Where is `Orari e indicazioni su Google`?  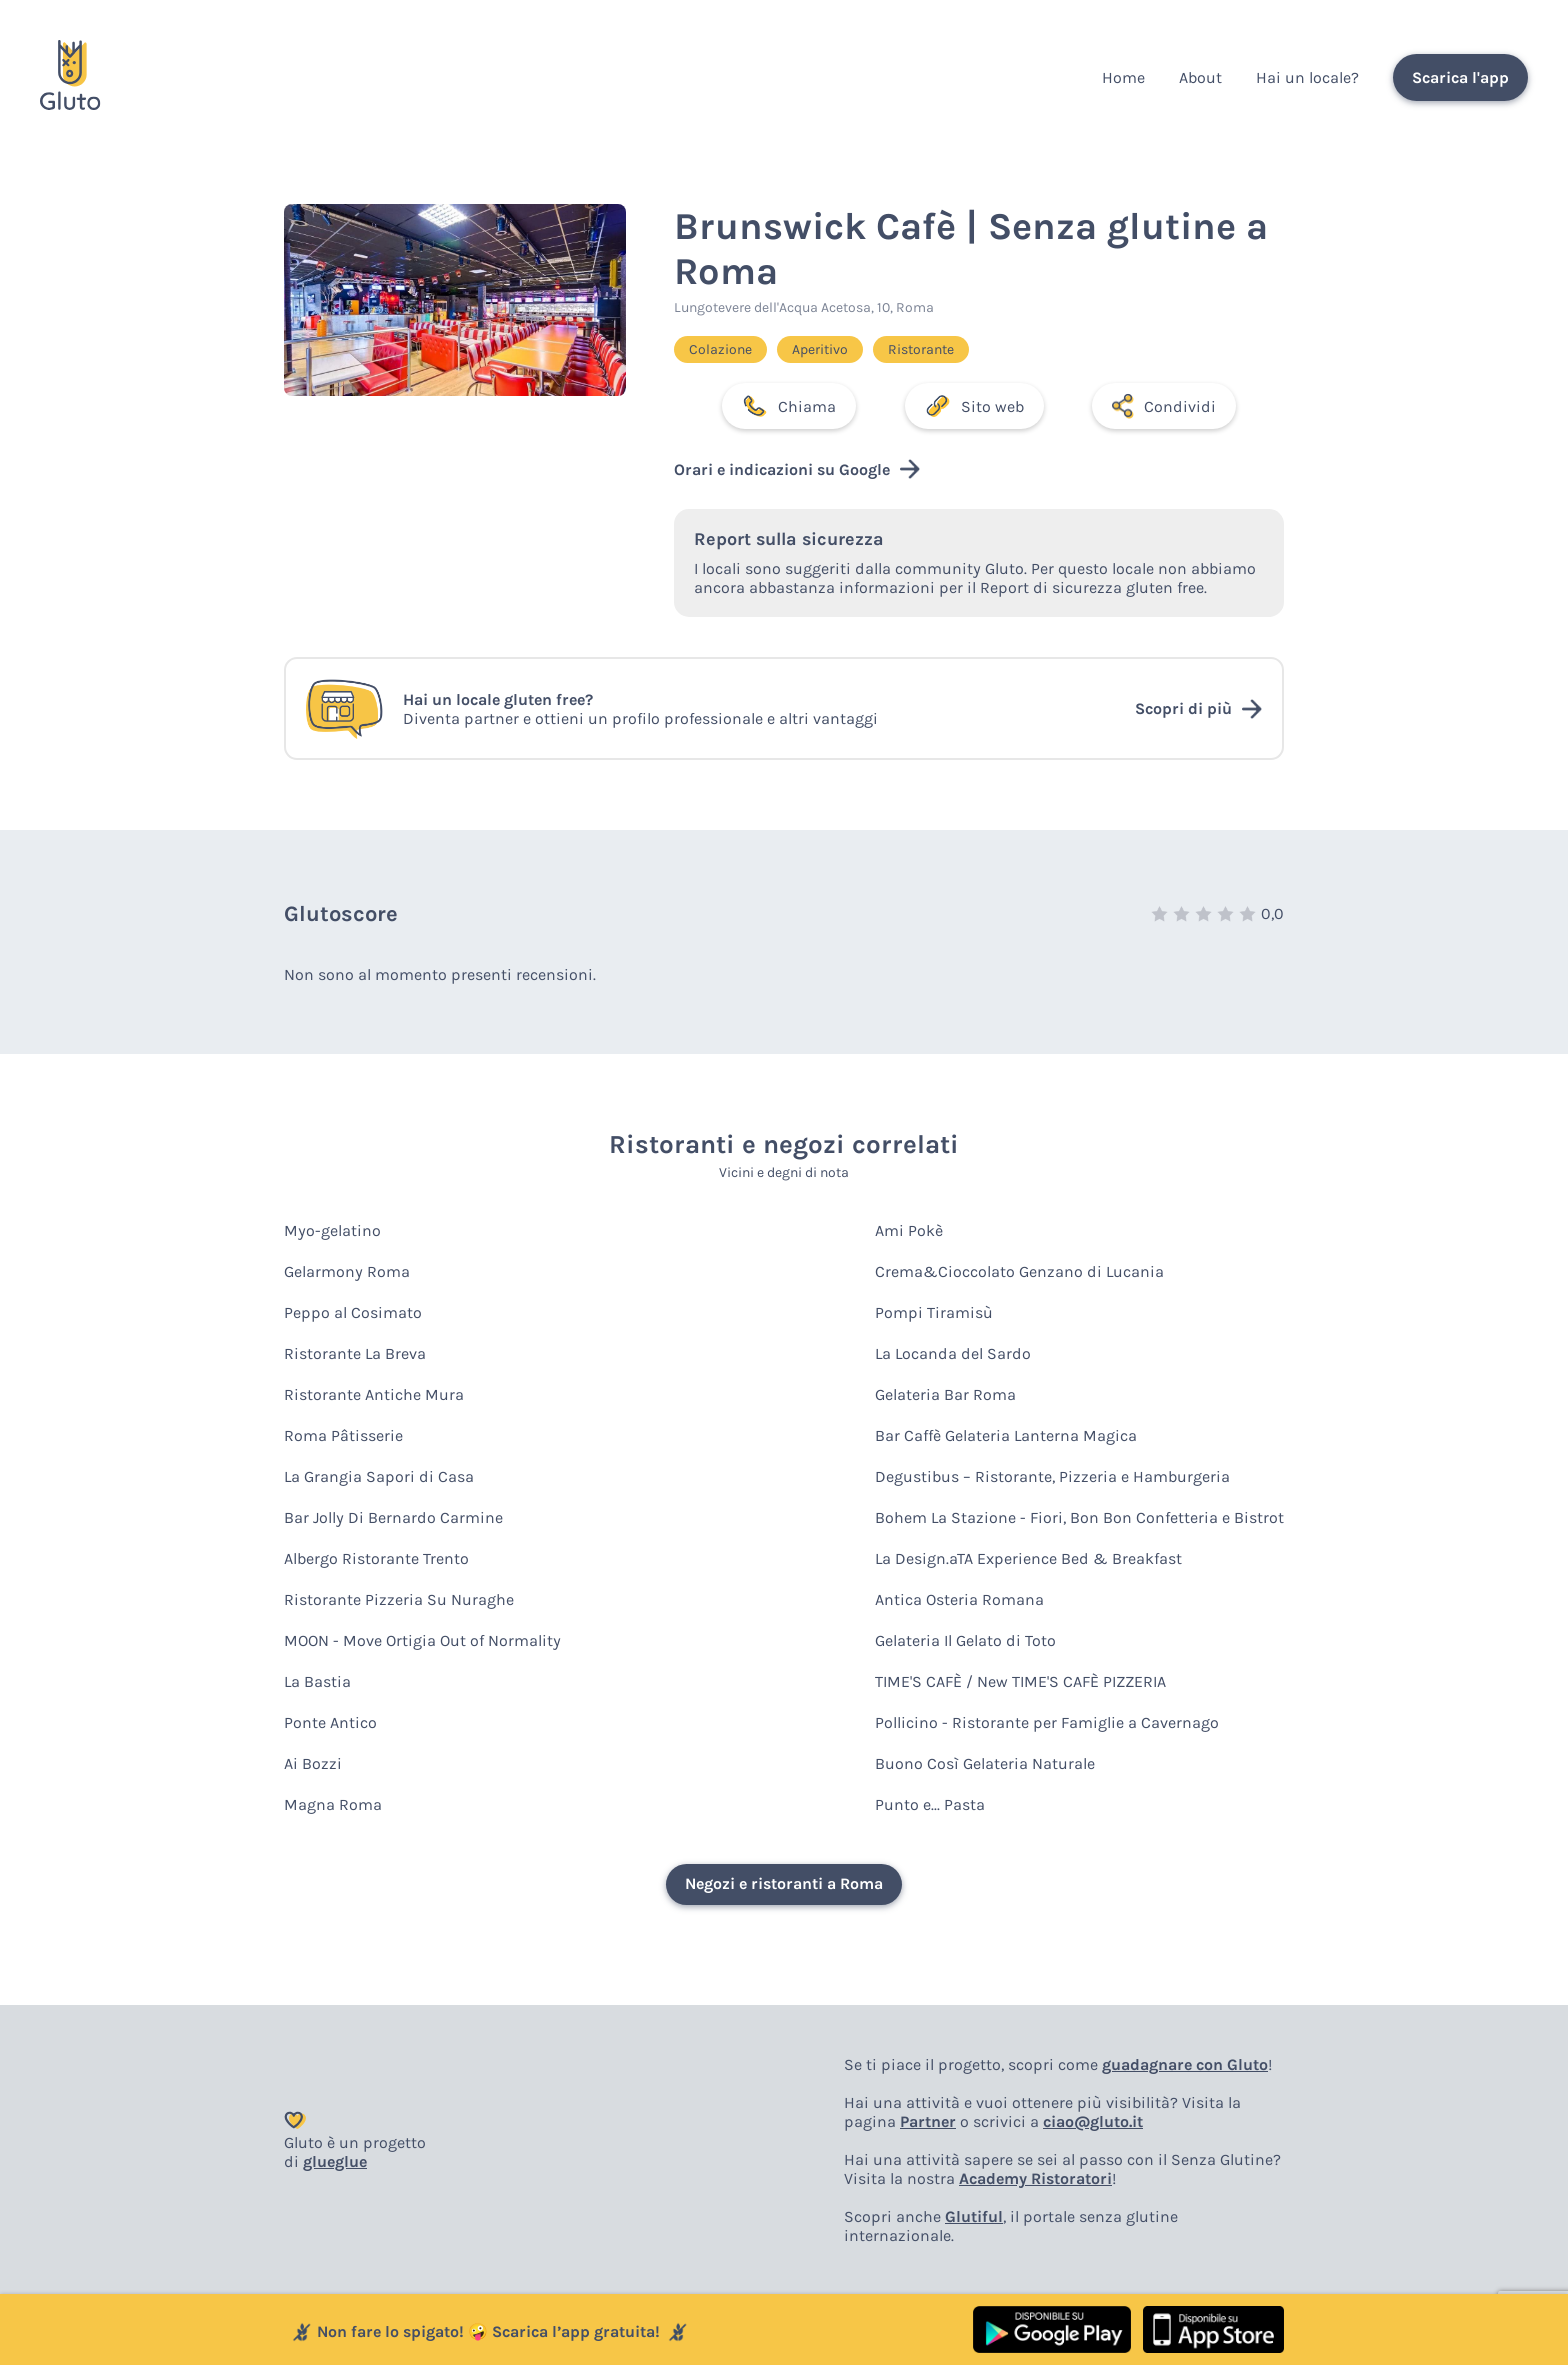 Orari e indicazioni su Google is located at coordinates (797, 469).